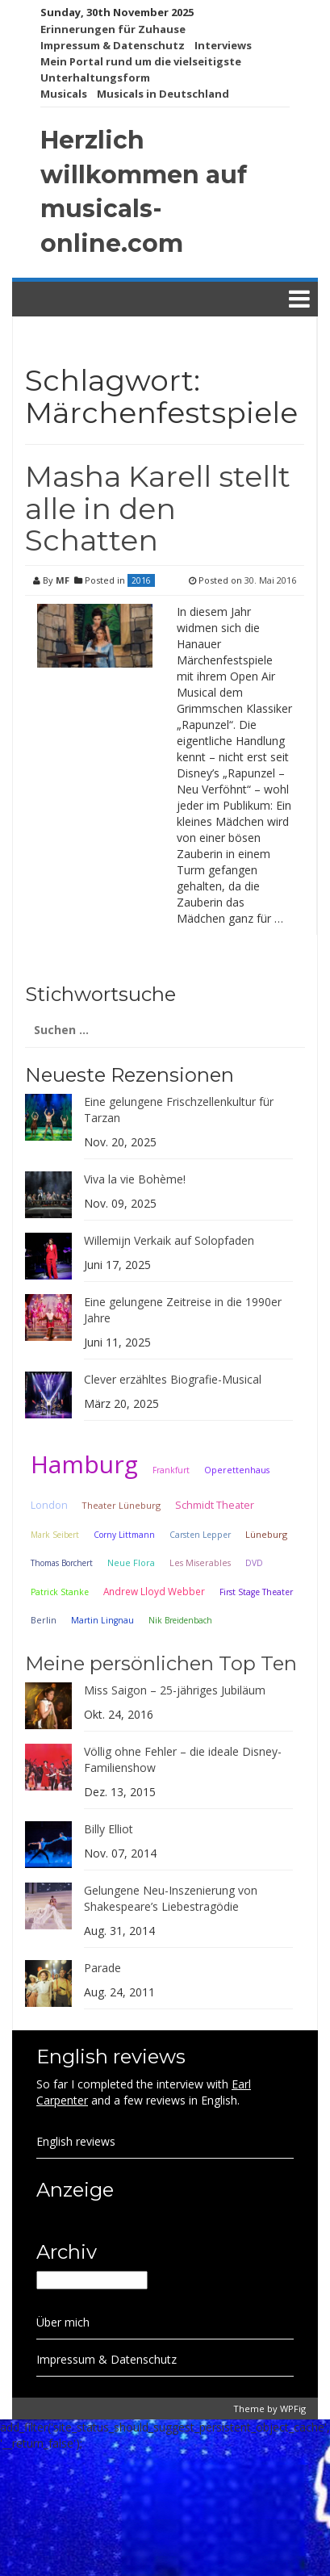 The image size is (330, 2576). What do you see at coordinates (121, 1505) in the screenshot?
I see `Theater Lüneburg` at bounding box center [121, 1505].